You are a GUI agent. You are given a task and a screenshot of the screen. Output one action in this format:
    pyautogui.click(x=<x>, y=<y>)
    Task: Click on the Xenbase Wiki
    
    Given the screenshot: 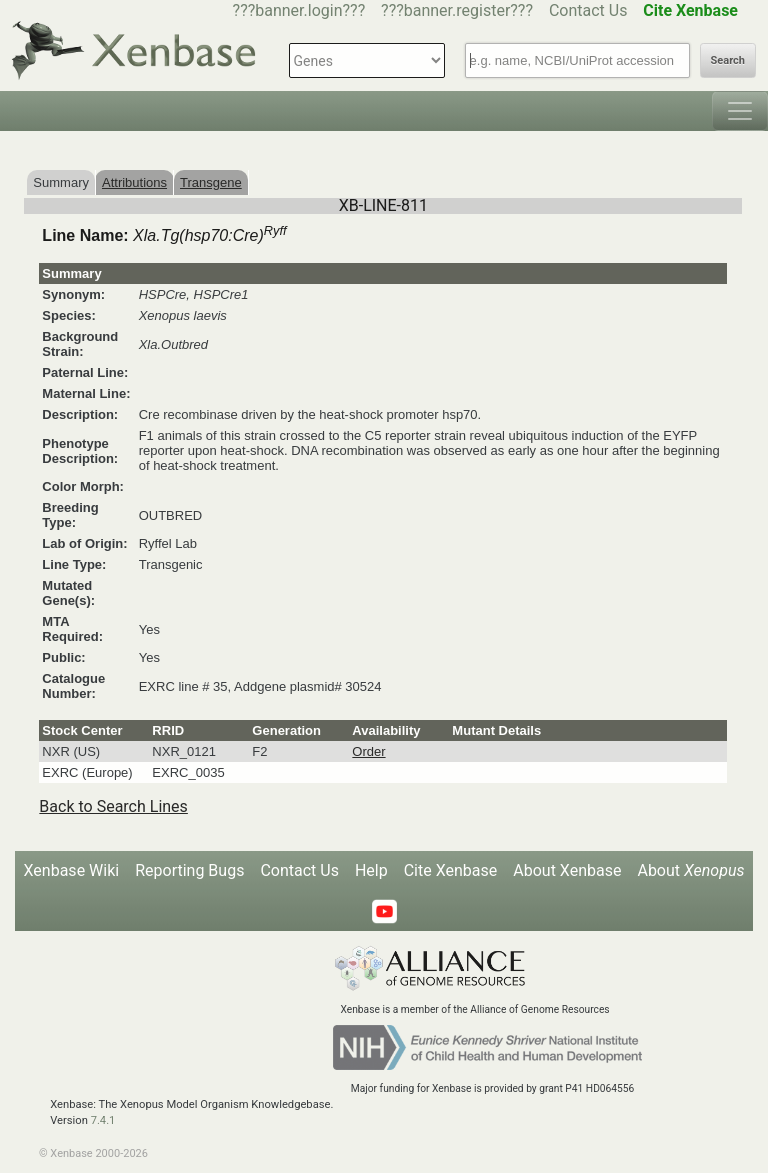 What is the action you would take?
    pyautogui.click(x=72, y=870)
    